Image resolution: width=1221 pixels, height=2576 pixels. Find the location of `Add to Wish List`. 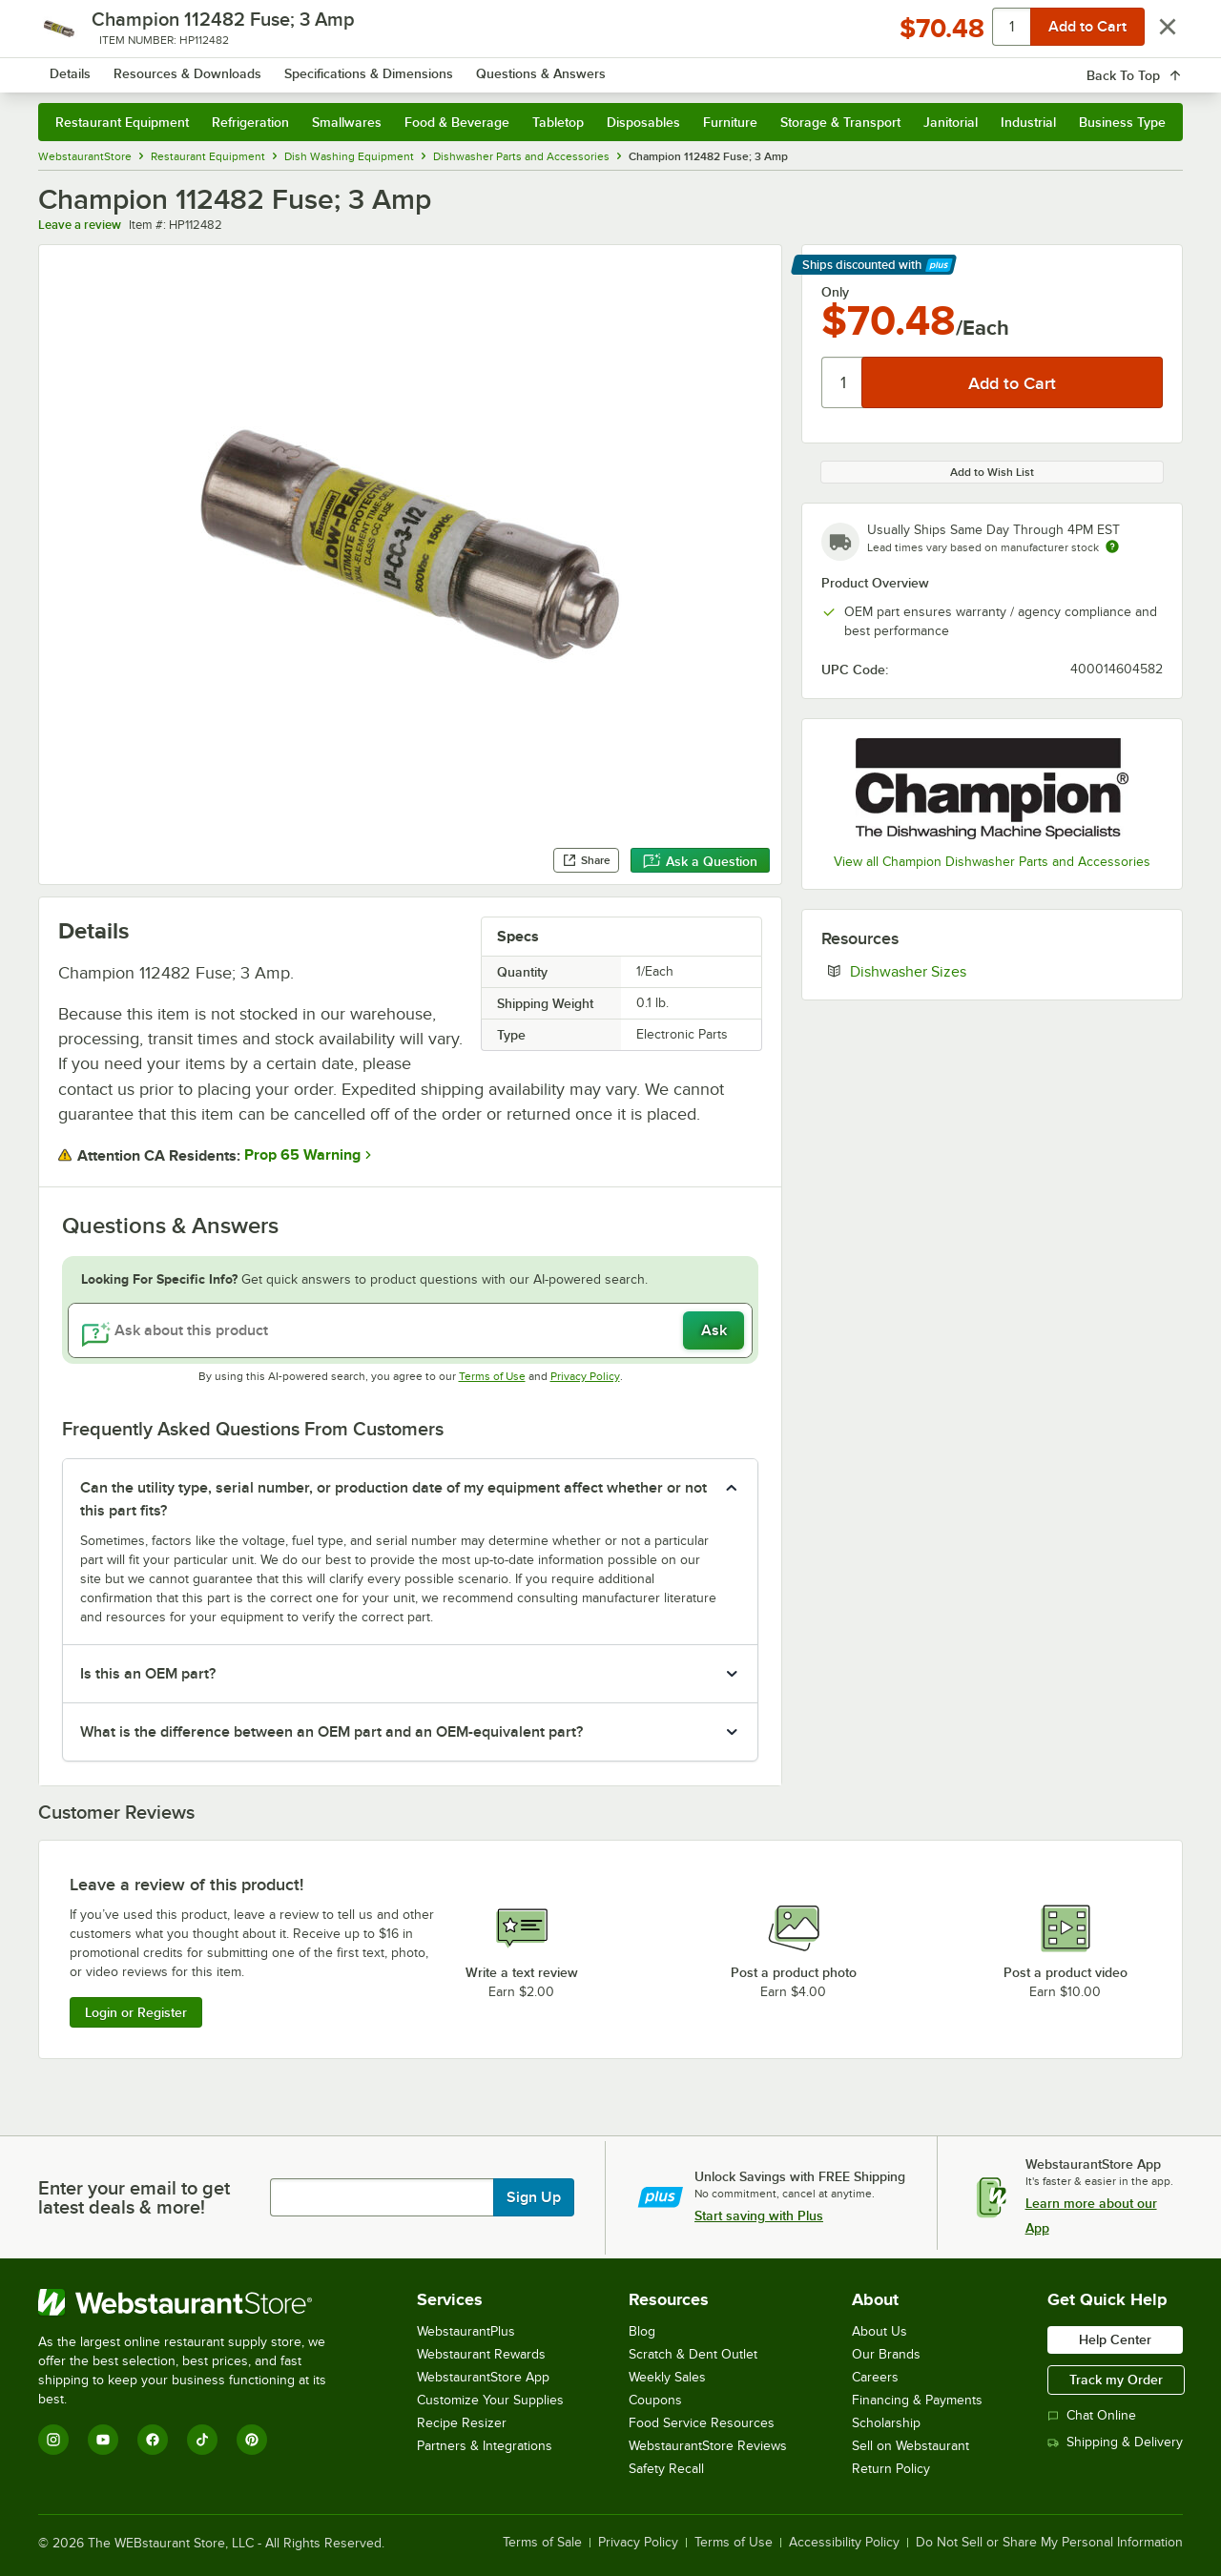

Add to Wish List is located at coordinates (992, 472).